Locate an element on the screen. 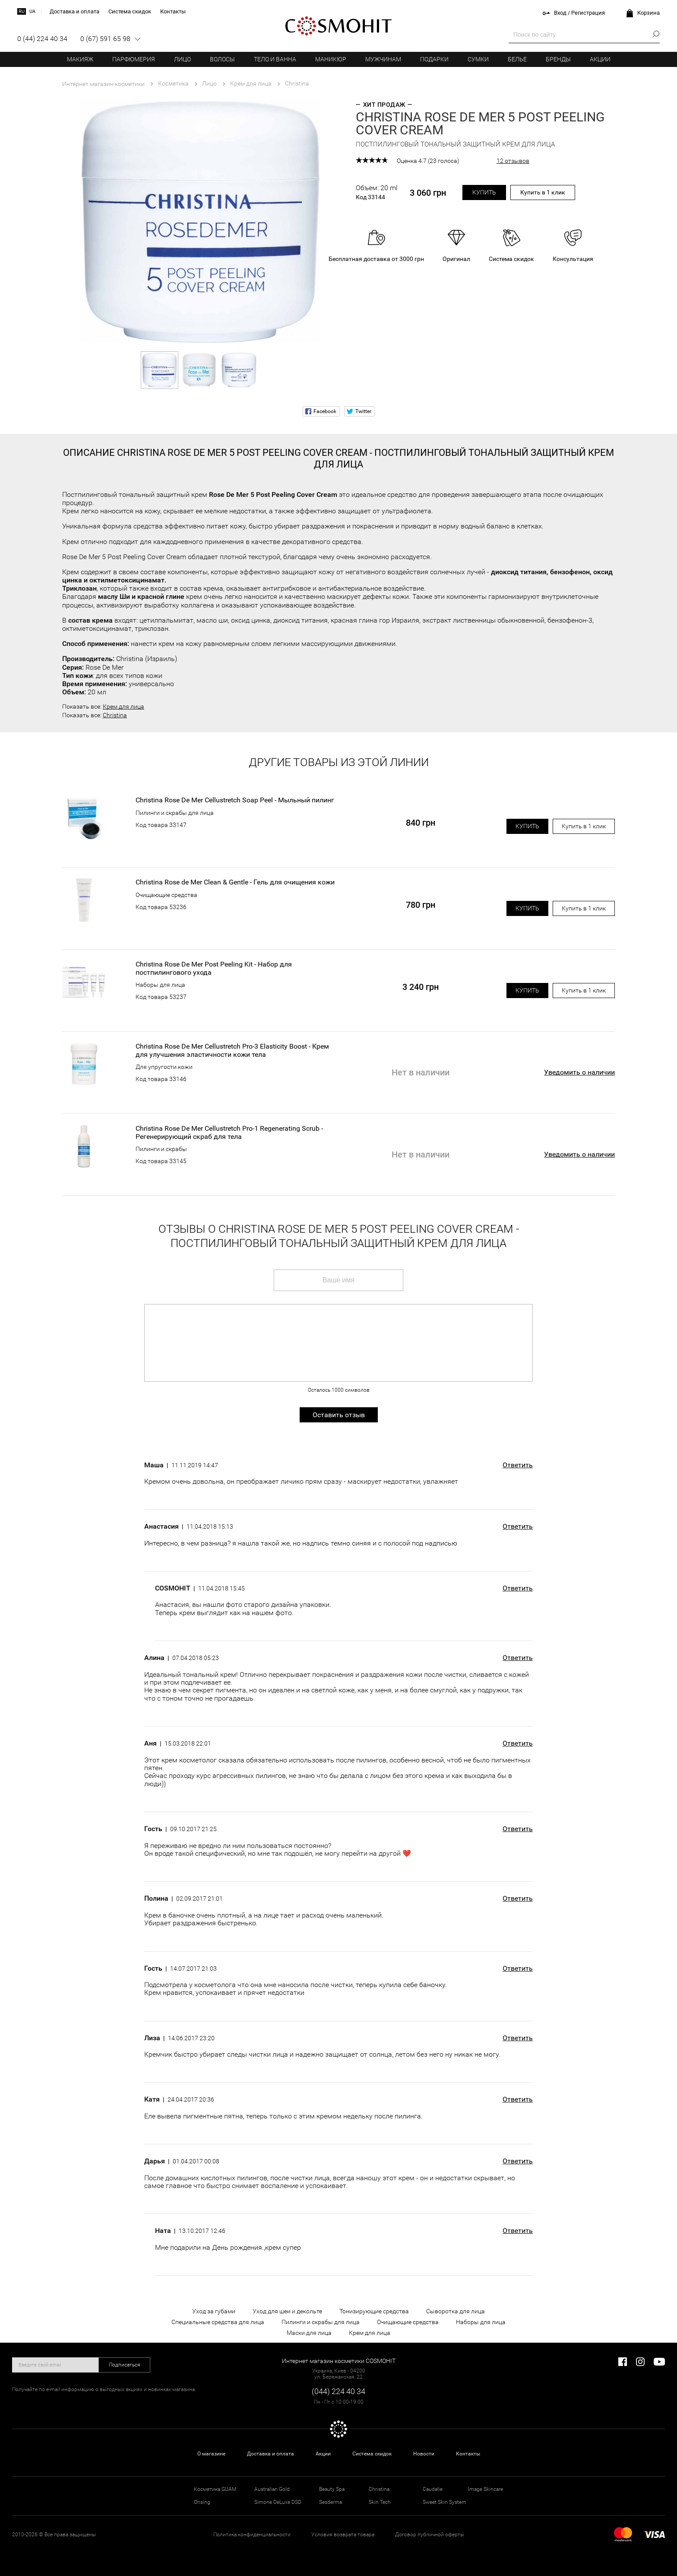 The image size is (677, 2576). Уход за губами is located at coordinates (213, 2311).